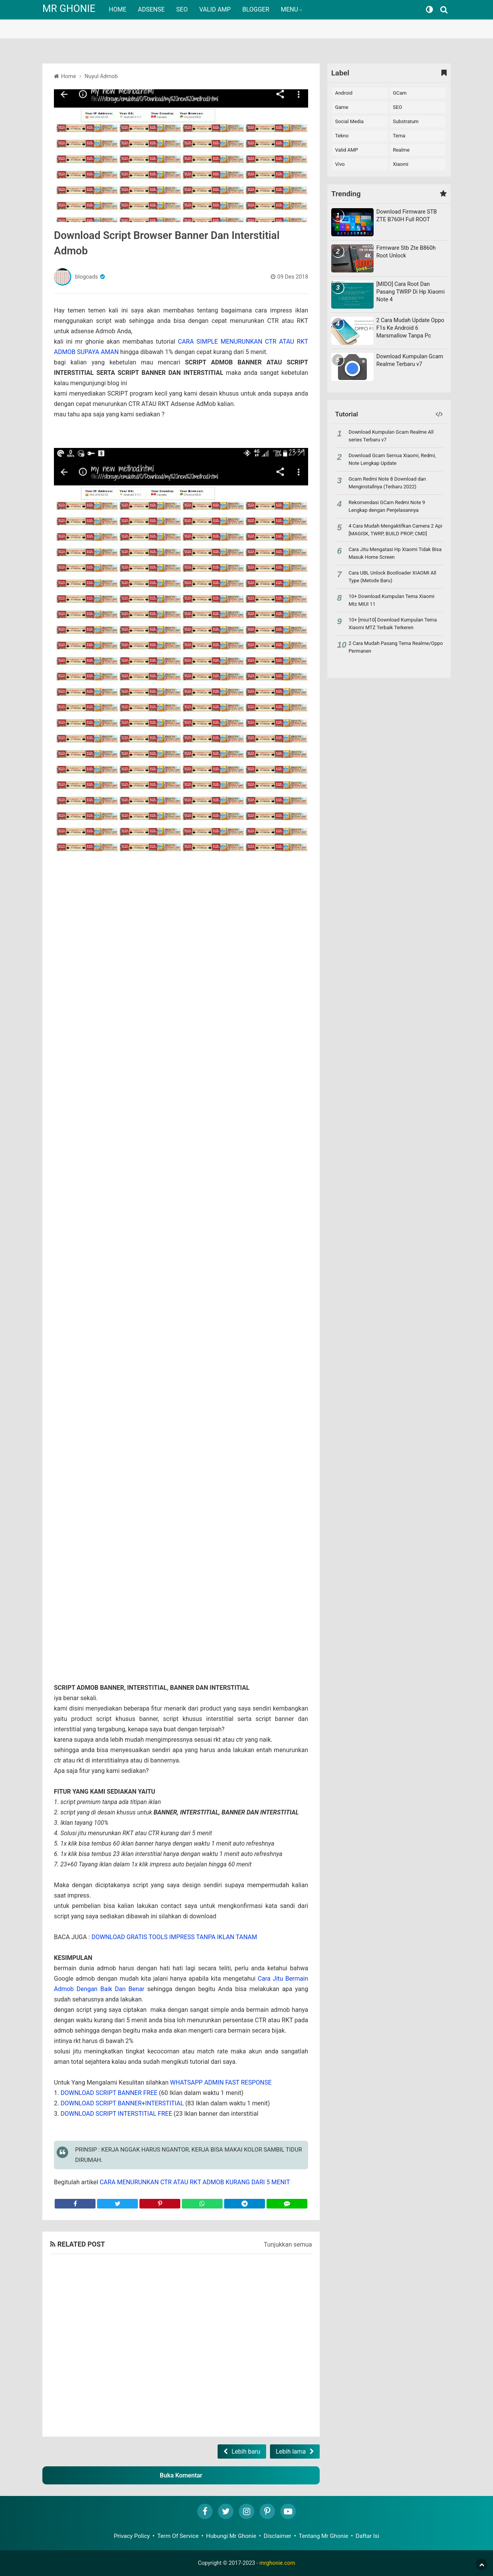  I want to click on vivo, so click(340, 164).